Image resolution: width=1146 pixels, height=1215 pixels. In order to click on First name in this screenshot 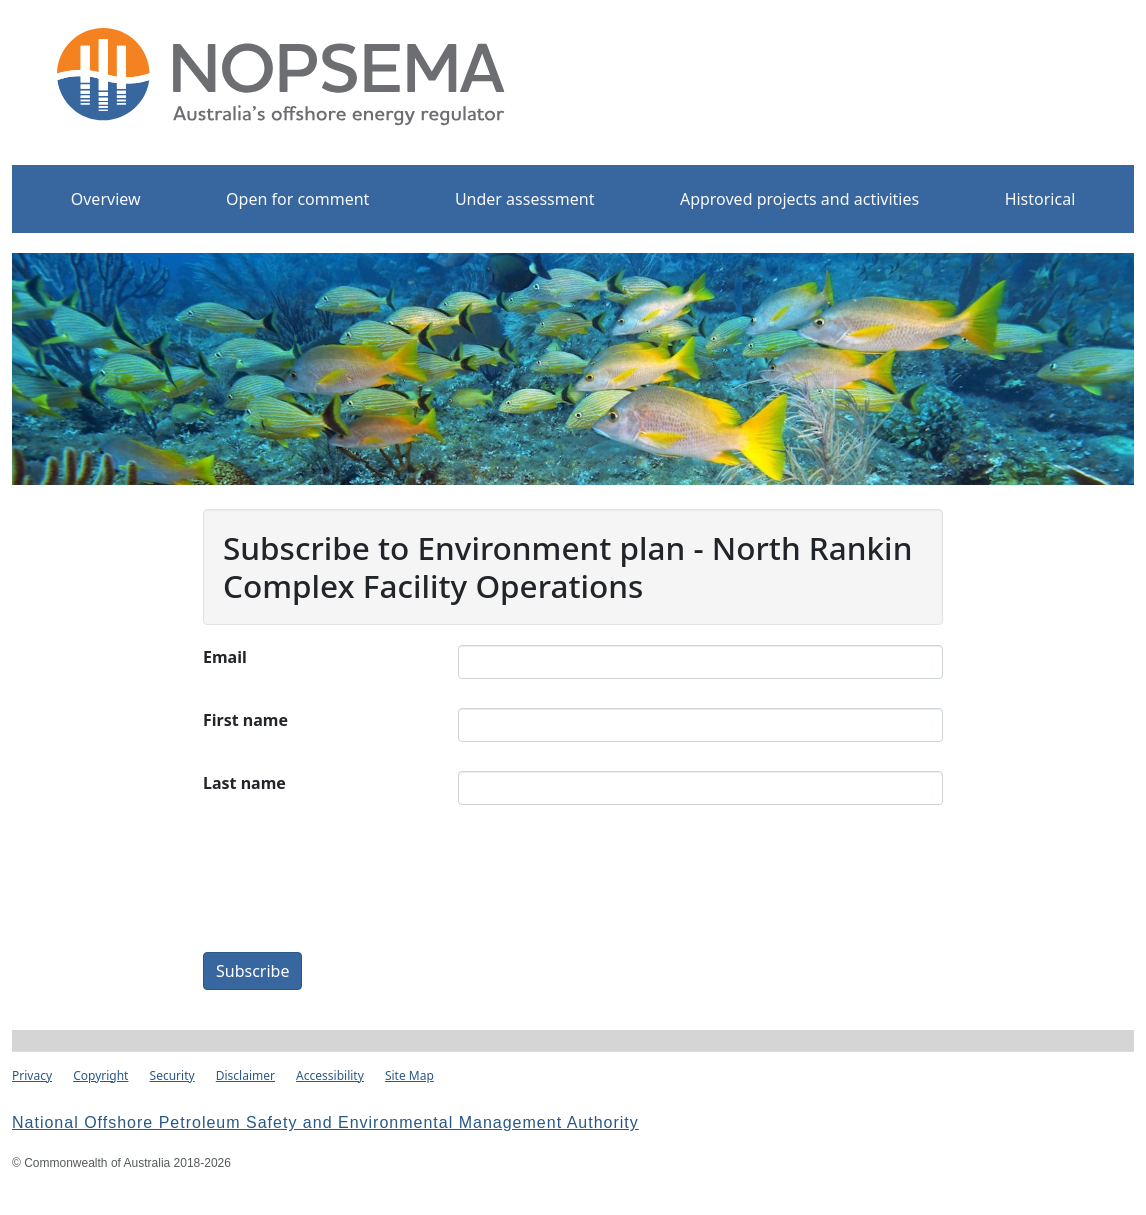, I will do `click(245, 720)`.